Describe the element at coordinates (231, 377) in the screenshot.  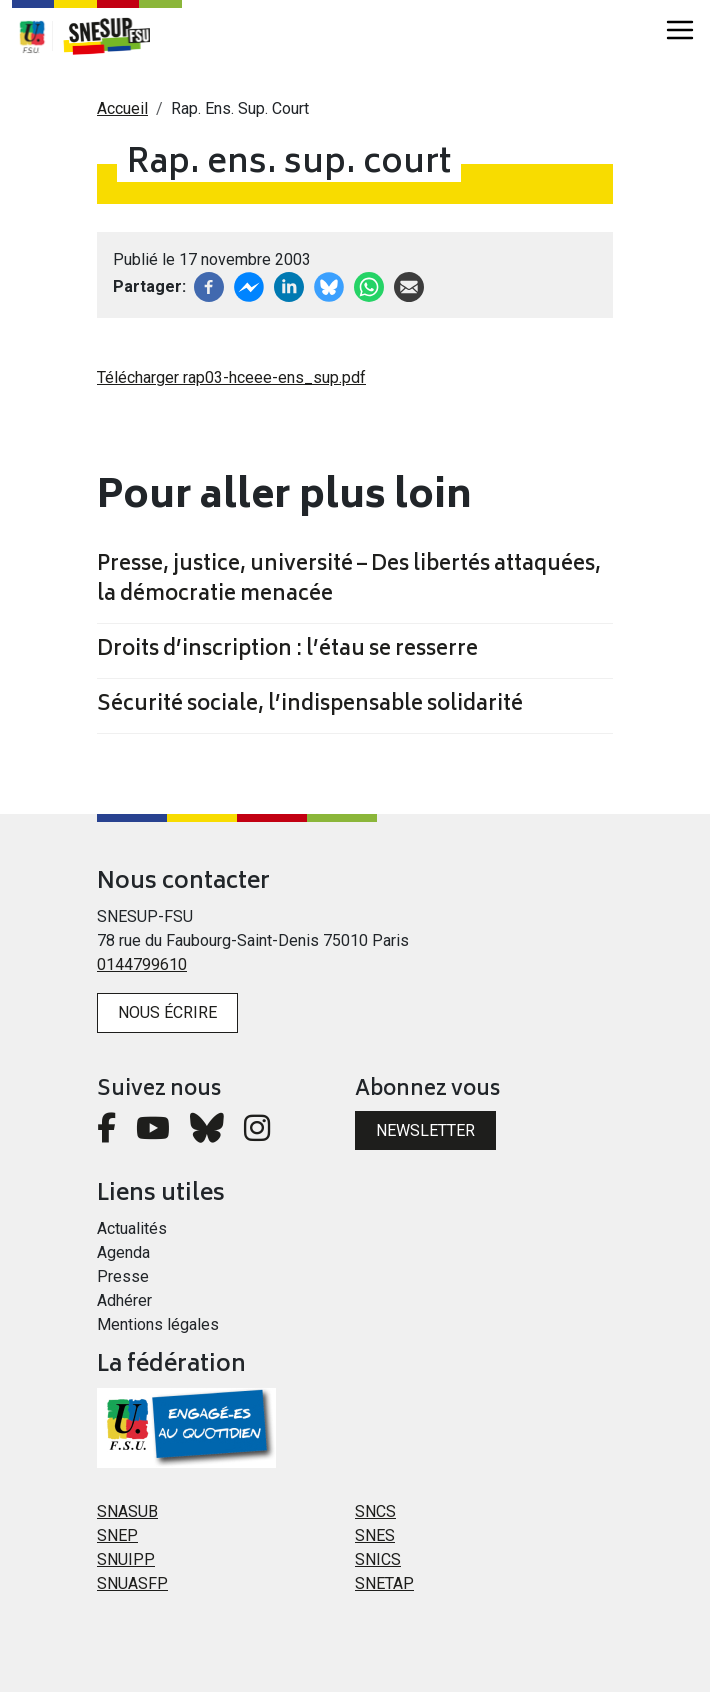
I see `Télécharger rap03-hceee-ens_sup.pdf` at that location.